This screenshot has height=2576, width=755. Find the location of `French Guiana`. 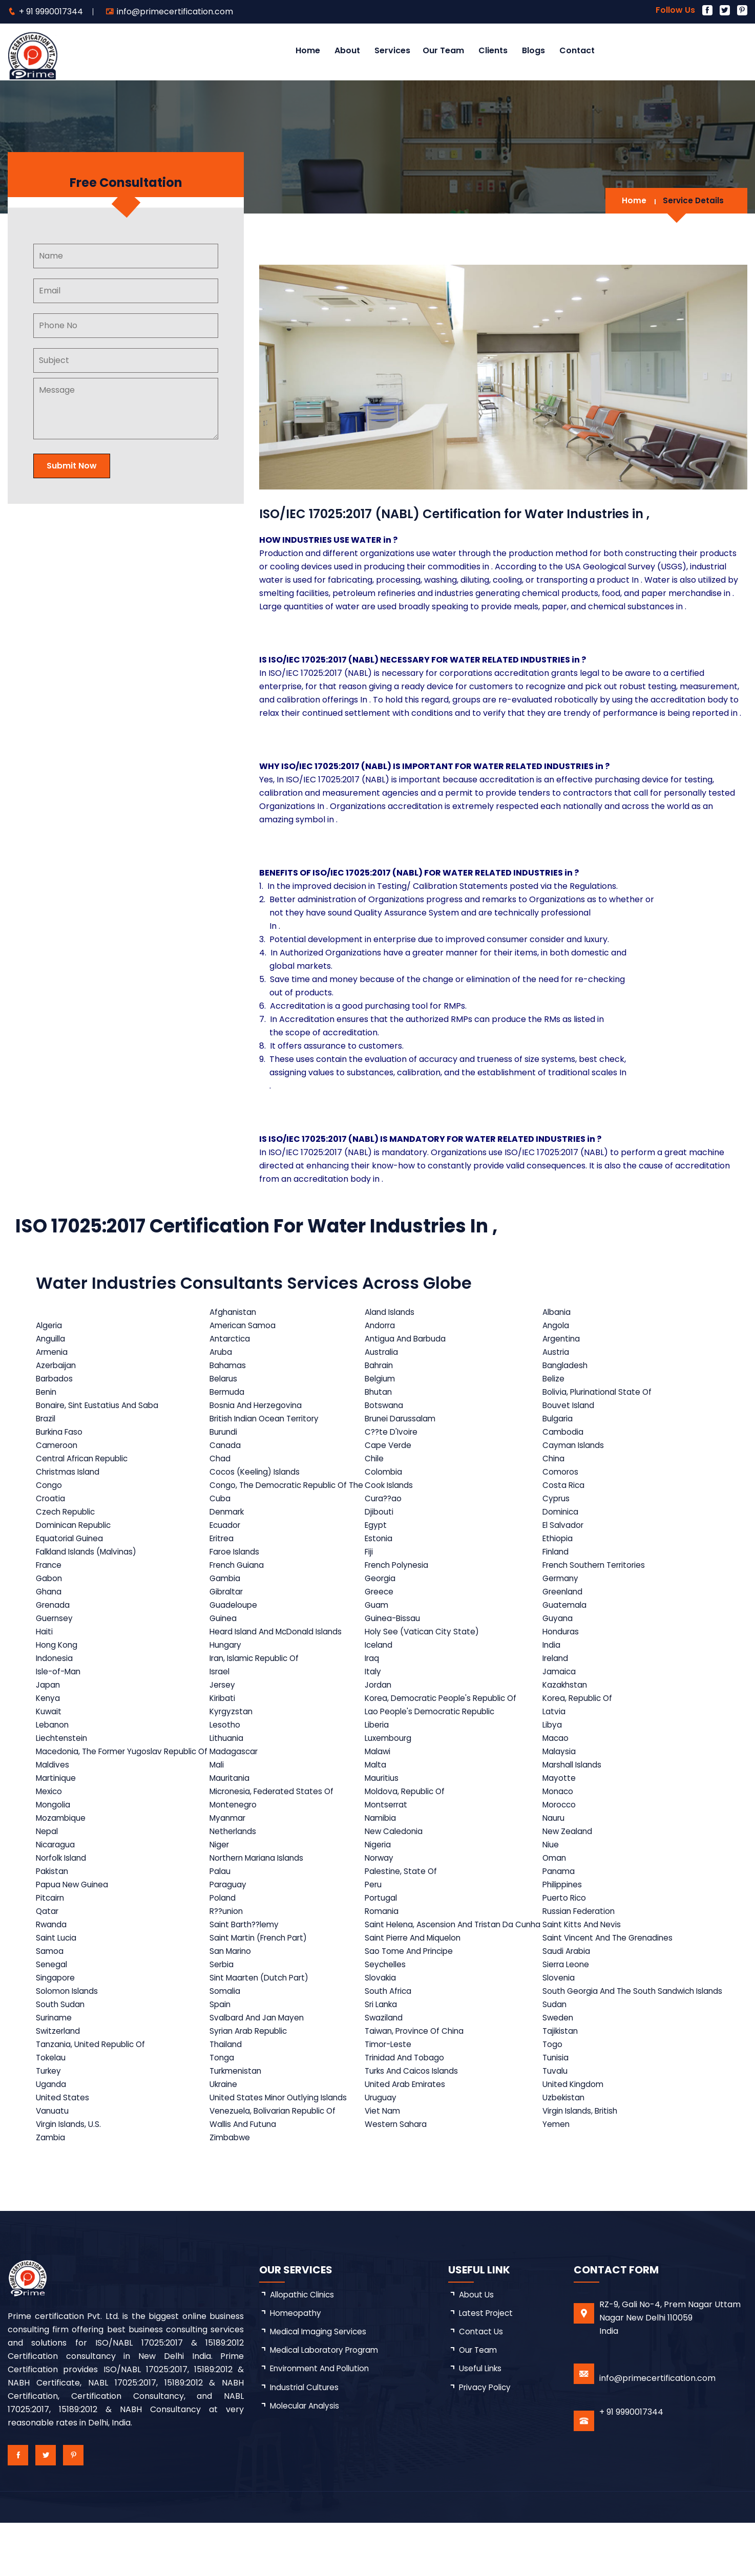

French Guiana is located at coordinates (240, 1578).